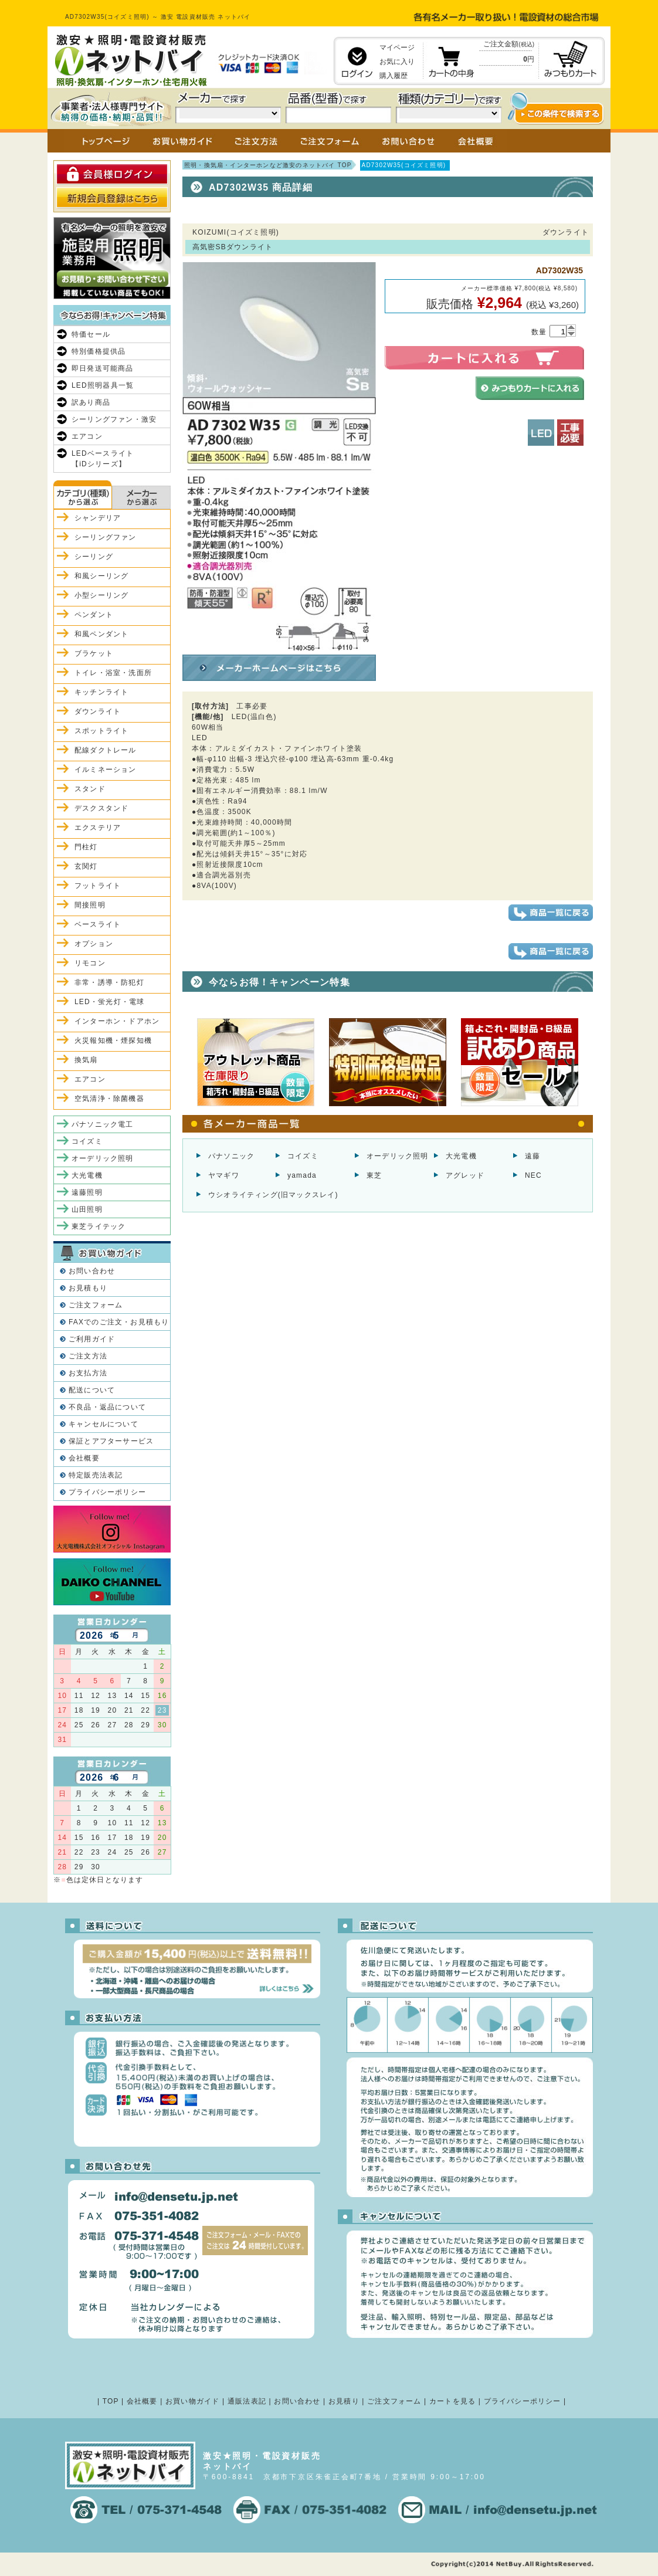  What do you see at coordinates (533, 1175) in the screenshot?
I see `NEC` at bounding box center [533, 1175].